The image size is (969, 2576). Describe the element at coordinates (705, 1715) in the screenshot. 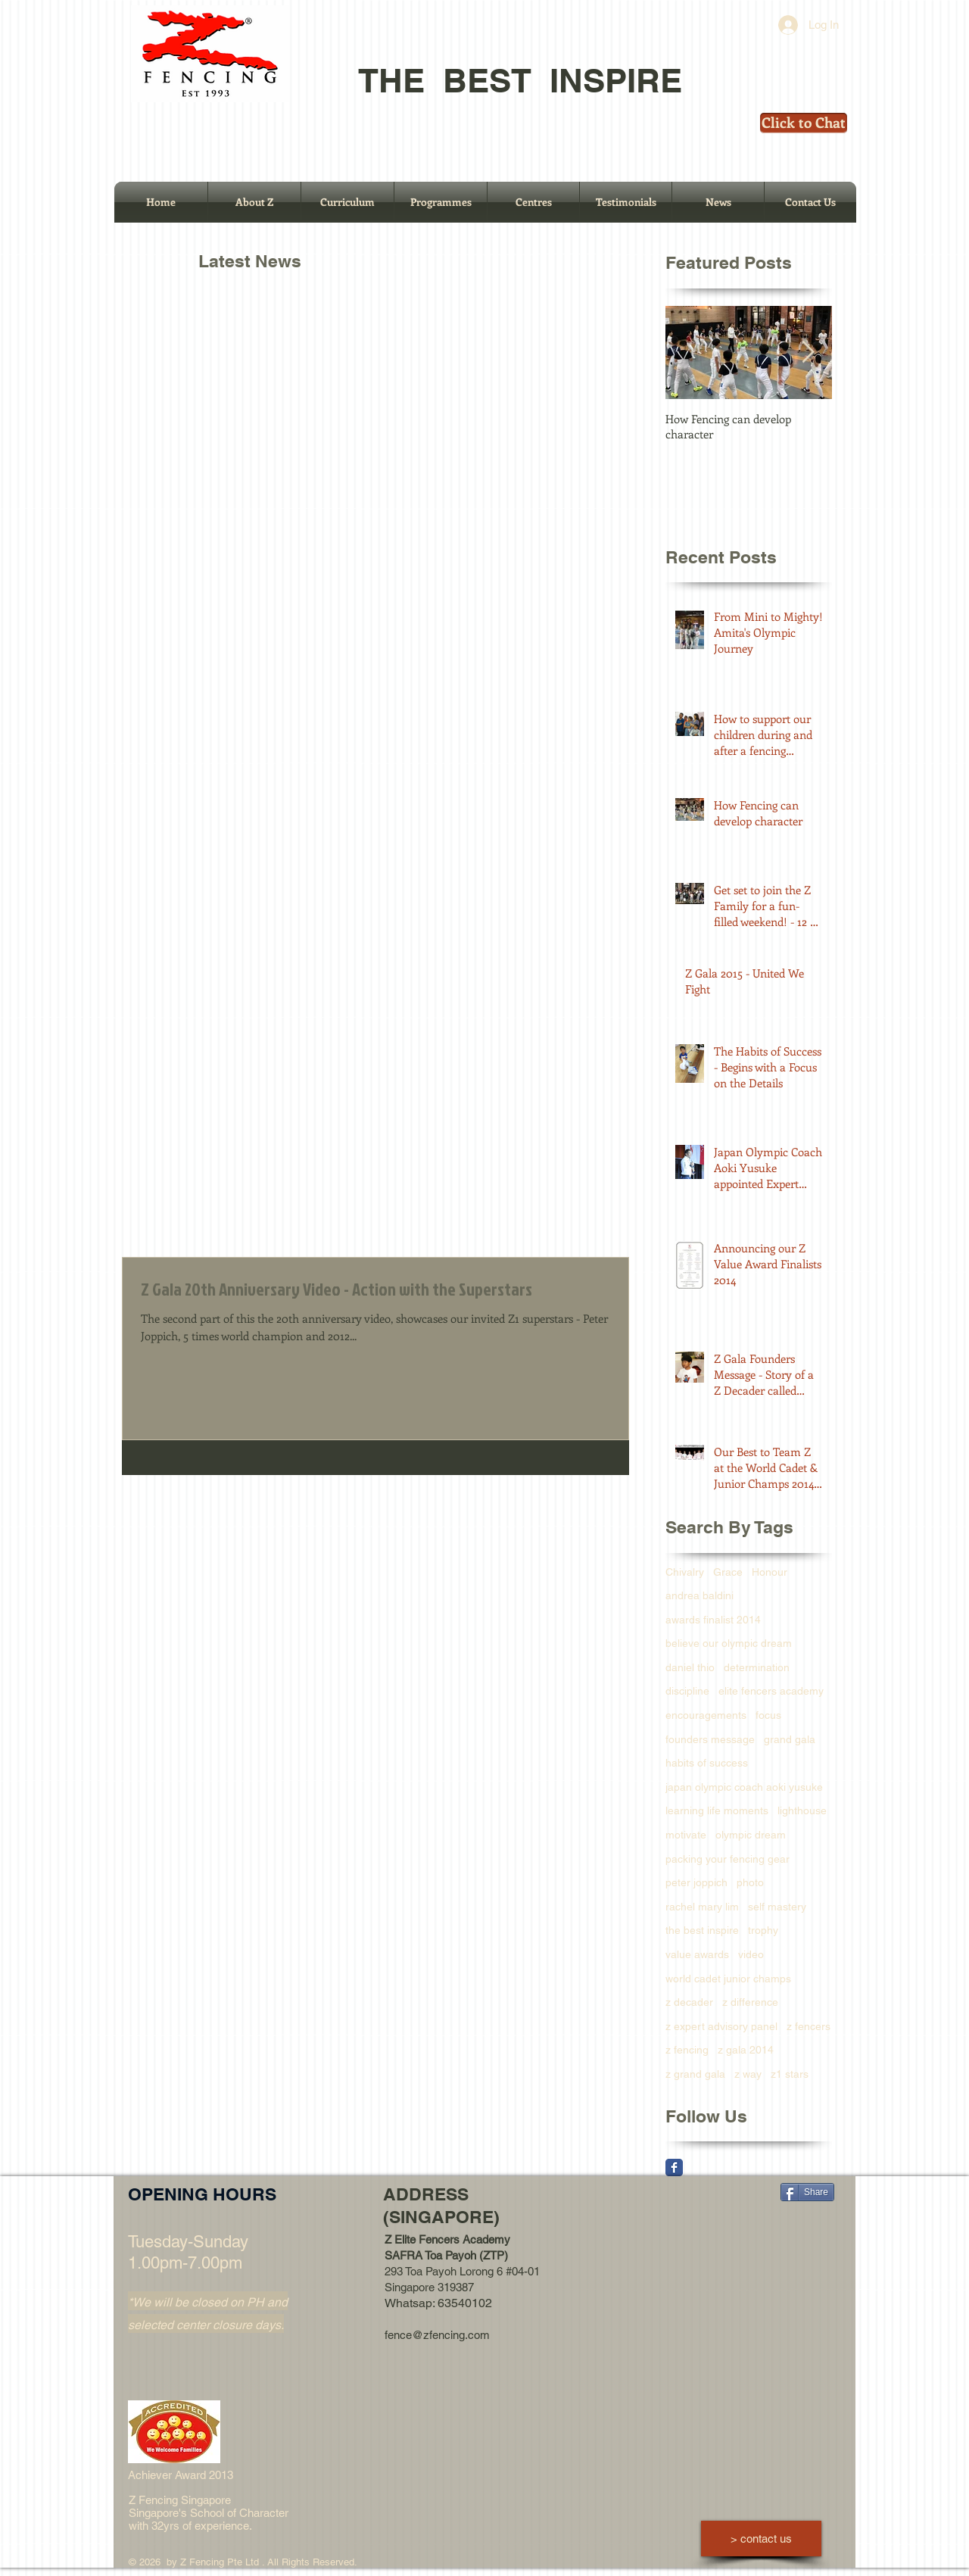

I see `encouragements` at that location.